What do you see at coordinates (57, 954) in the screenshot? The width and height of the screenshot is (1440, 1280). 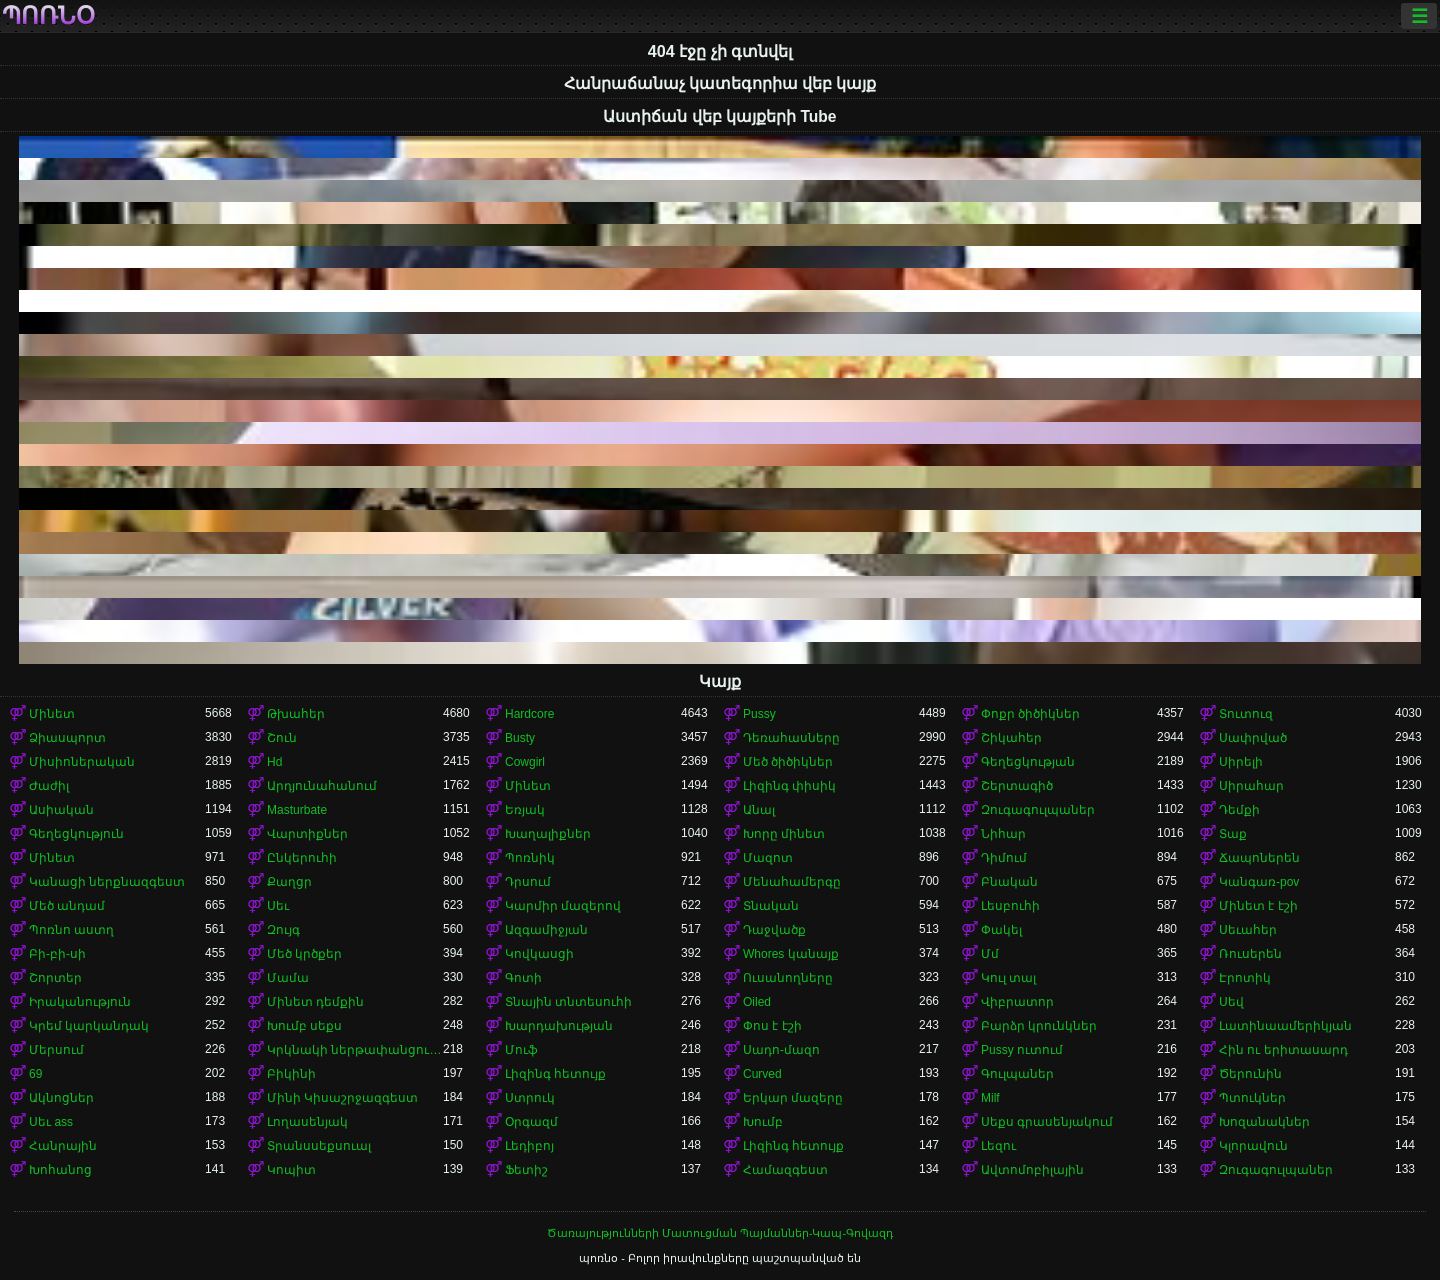 I see `Բի-բի-սի` at bounding box center [57, 954].